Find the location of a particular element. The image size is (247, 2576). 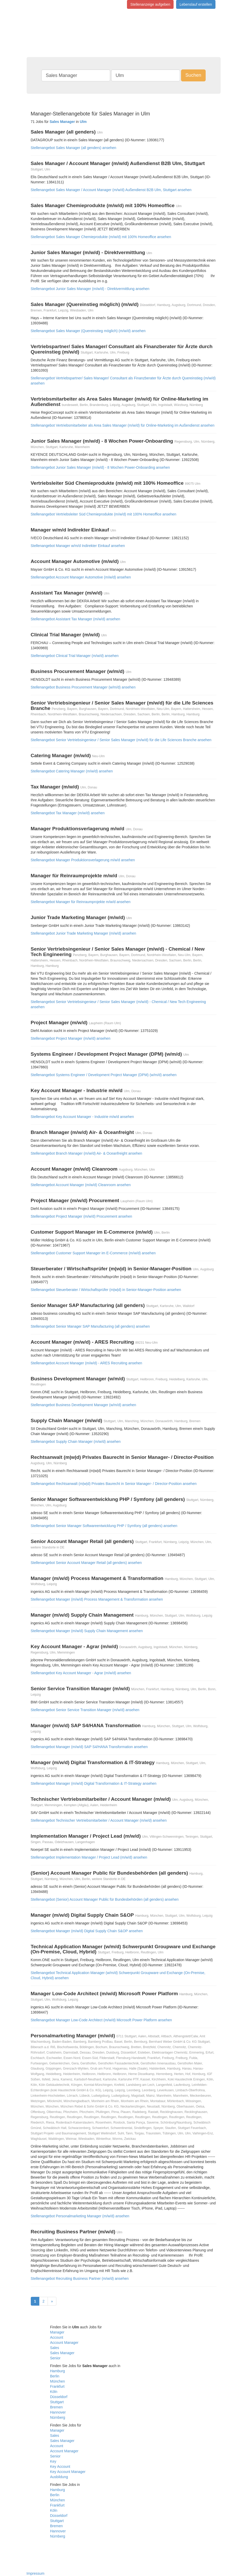

Stellenangebot Manager (m/w/d) SAP S4/HANA Transformation ansehen is located at coordinates (89, 1747).